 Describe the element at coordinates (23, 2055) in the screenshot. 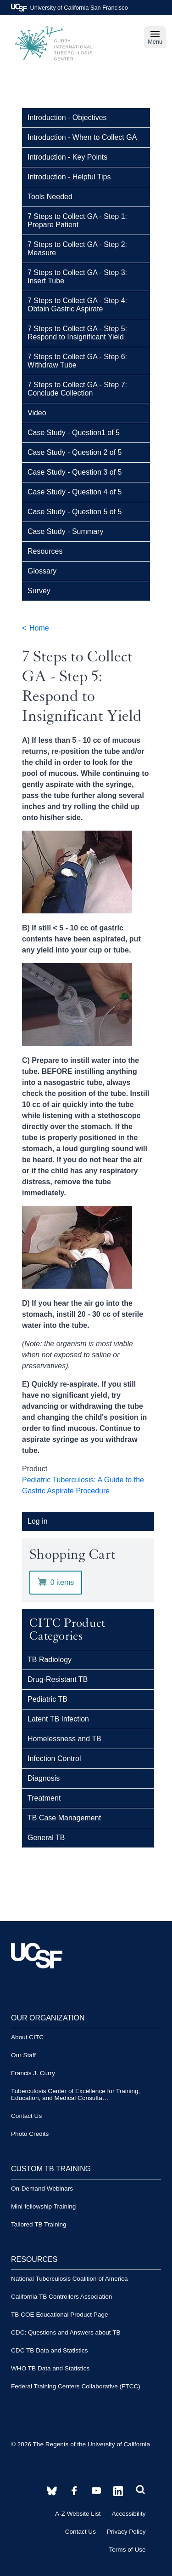

I see `Our Staff` at that location.